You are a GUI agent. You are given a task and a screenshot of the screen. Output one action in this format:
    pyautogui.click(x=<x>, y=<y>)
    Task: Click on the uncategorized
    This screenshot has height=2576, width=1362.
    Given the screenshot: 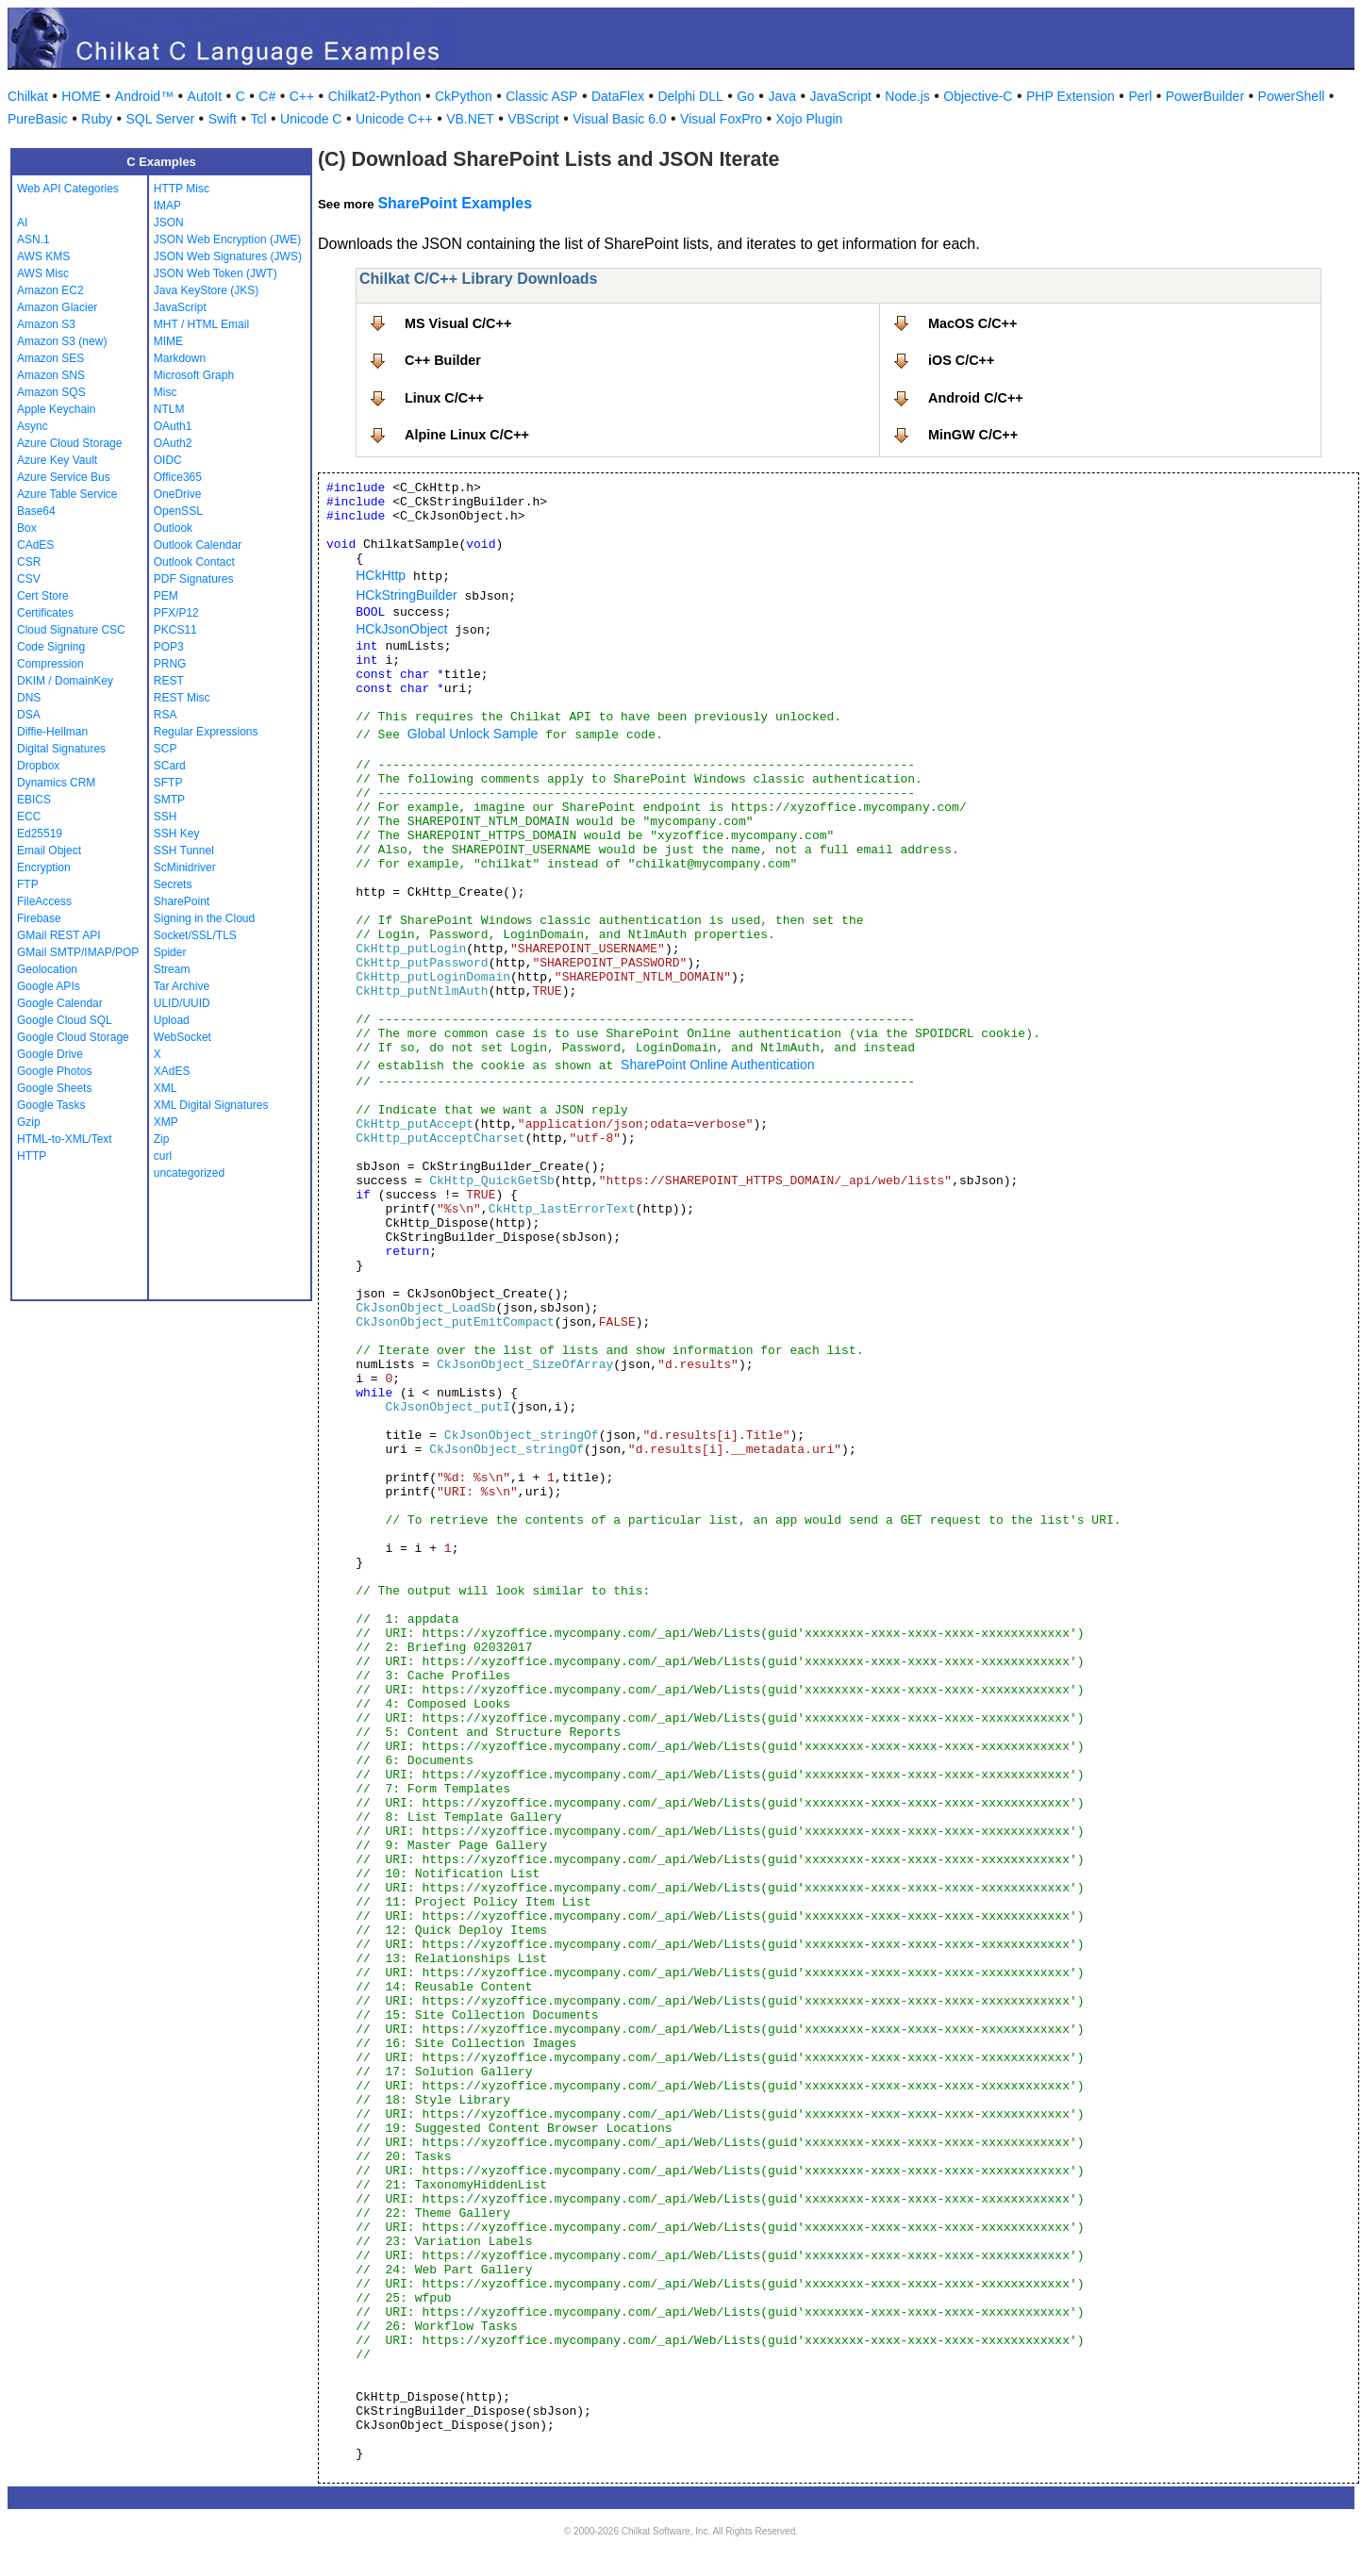 What is the action you would take?
    pyautogui.click(x=189, y=1173)
    